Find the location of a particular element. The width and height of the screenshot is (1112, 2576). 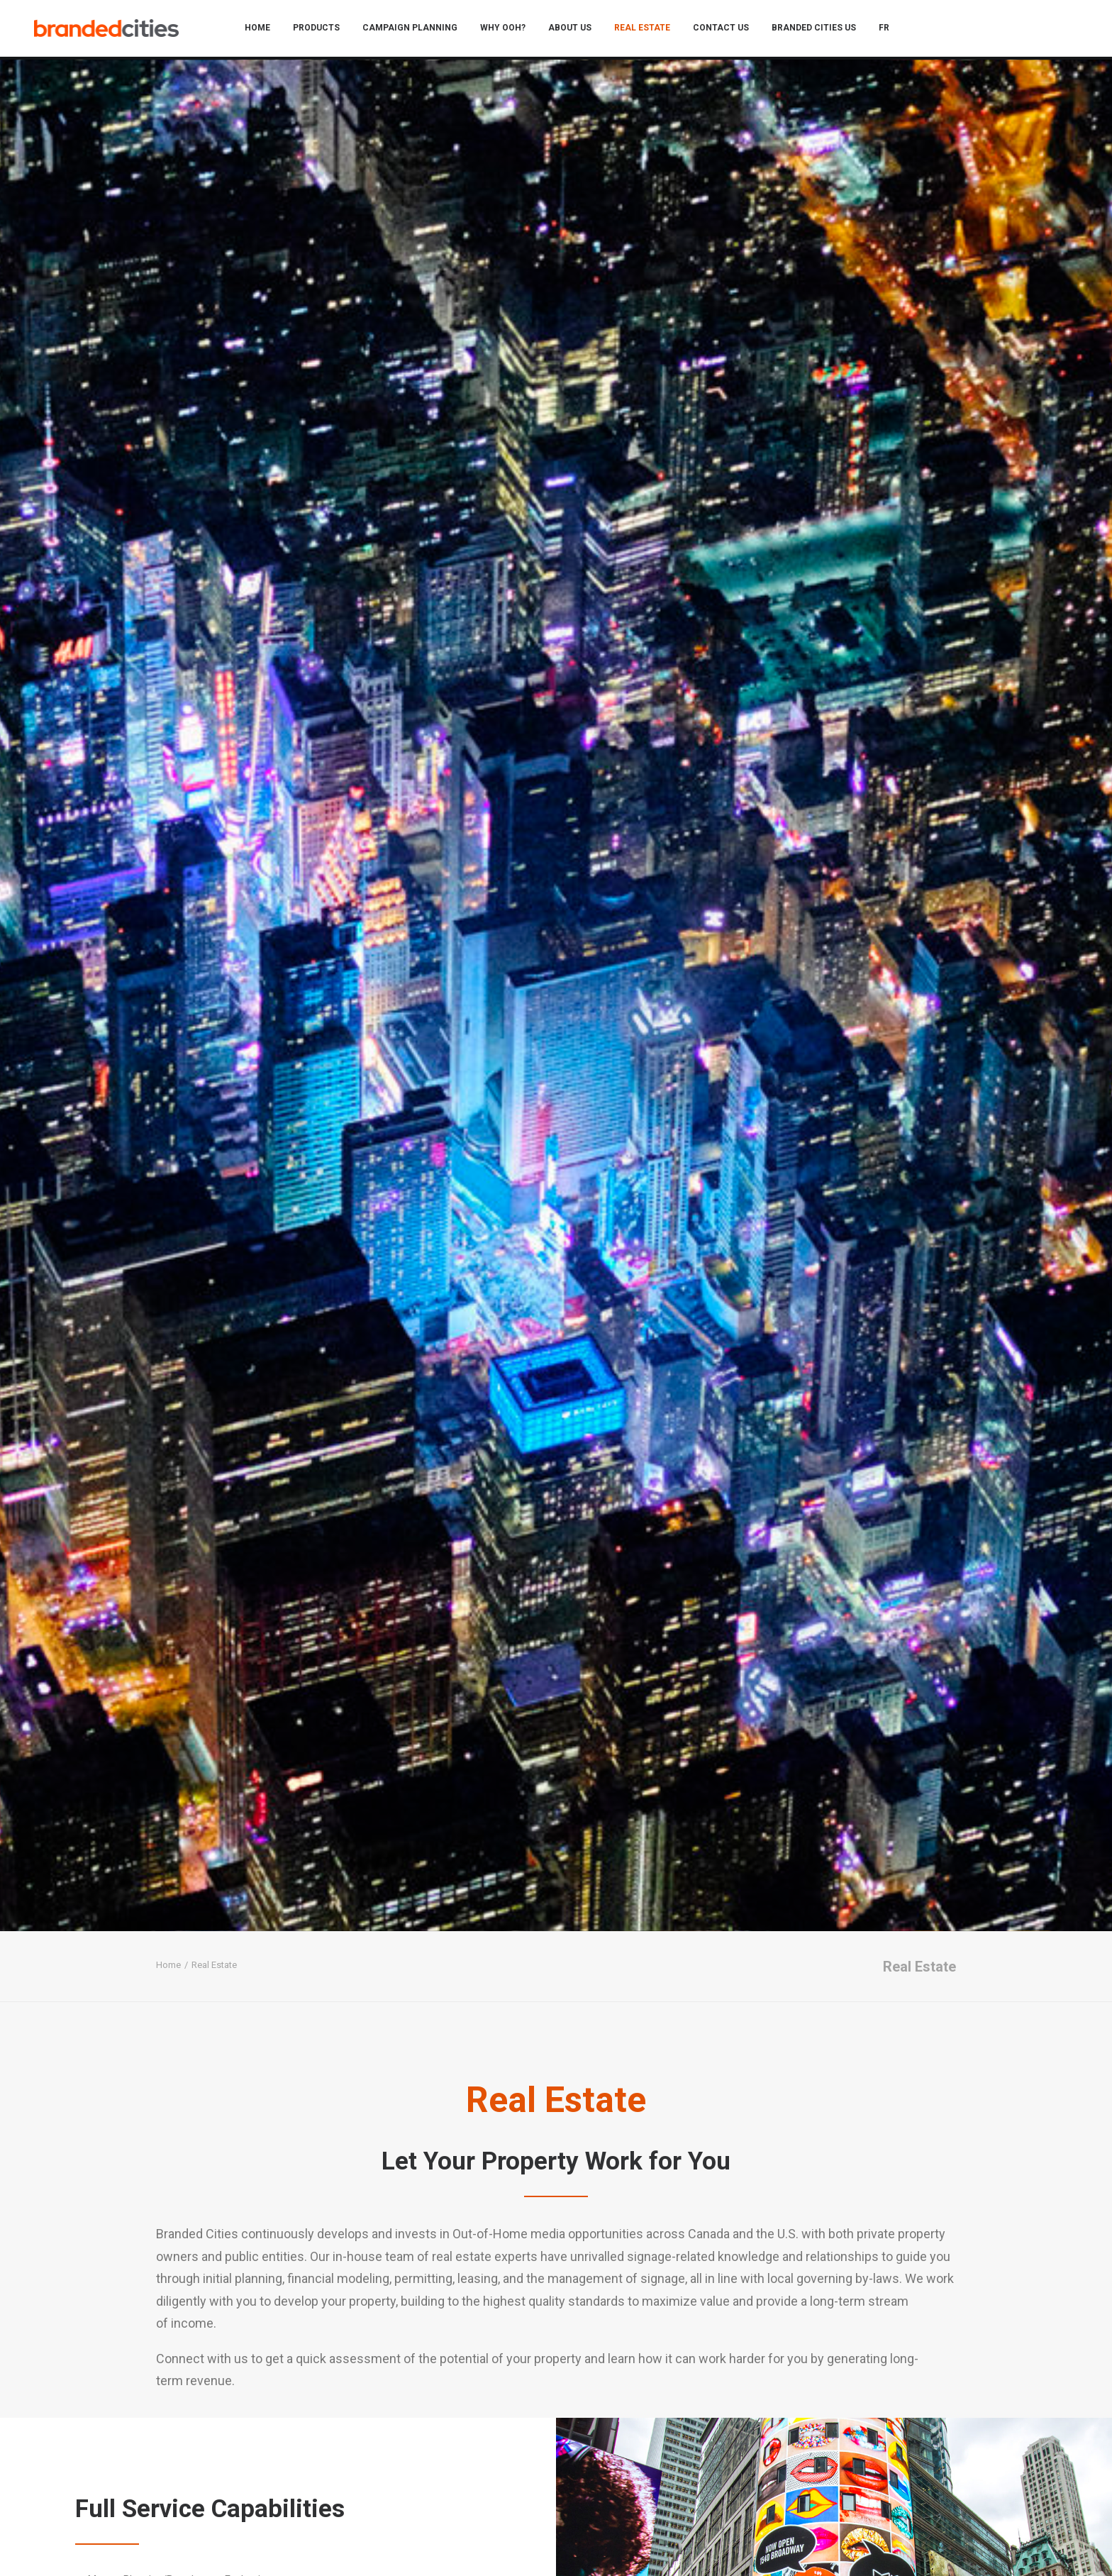

Branded Cities US is located at coordinates (820, 30).